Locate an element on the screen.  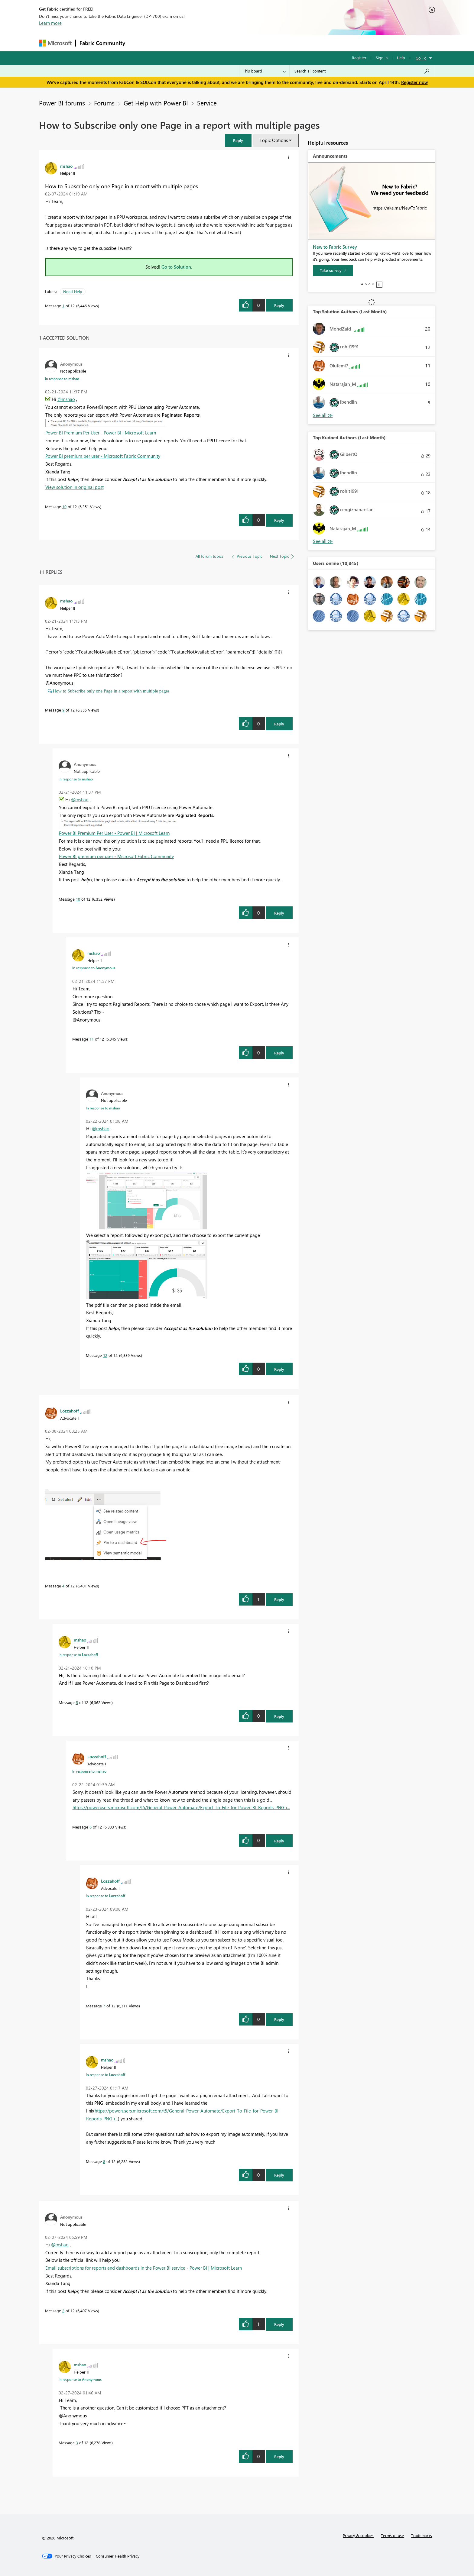
Communities is located at coordinates (217, 42).